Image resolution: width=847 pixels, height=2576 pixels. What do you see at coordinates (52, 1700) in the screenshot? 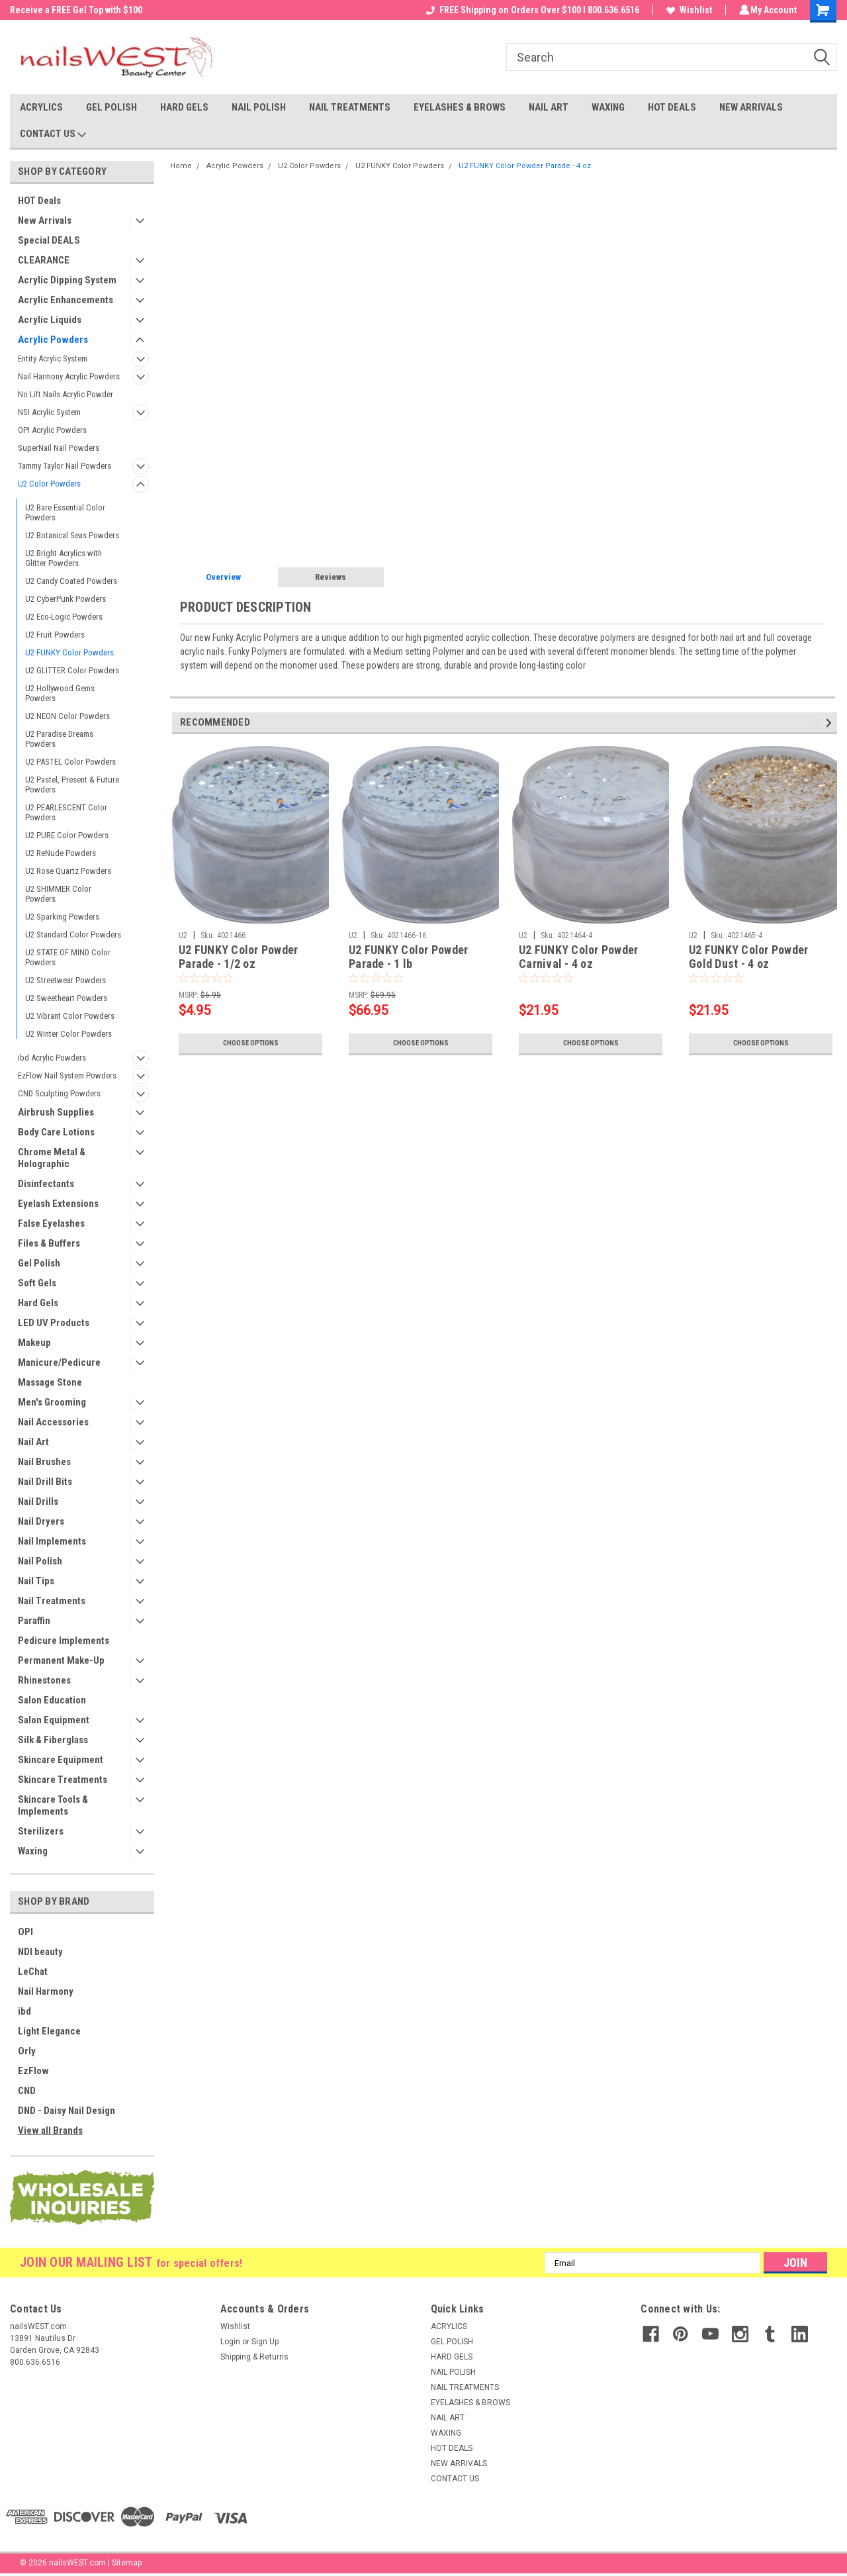
I see `Salon Education` at bounding box center [52, 1700].